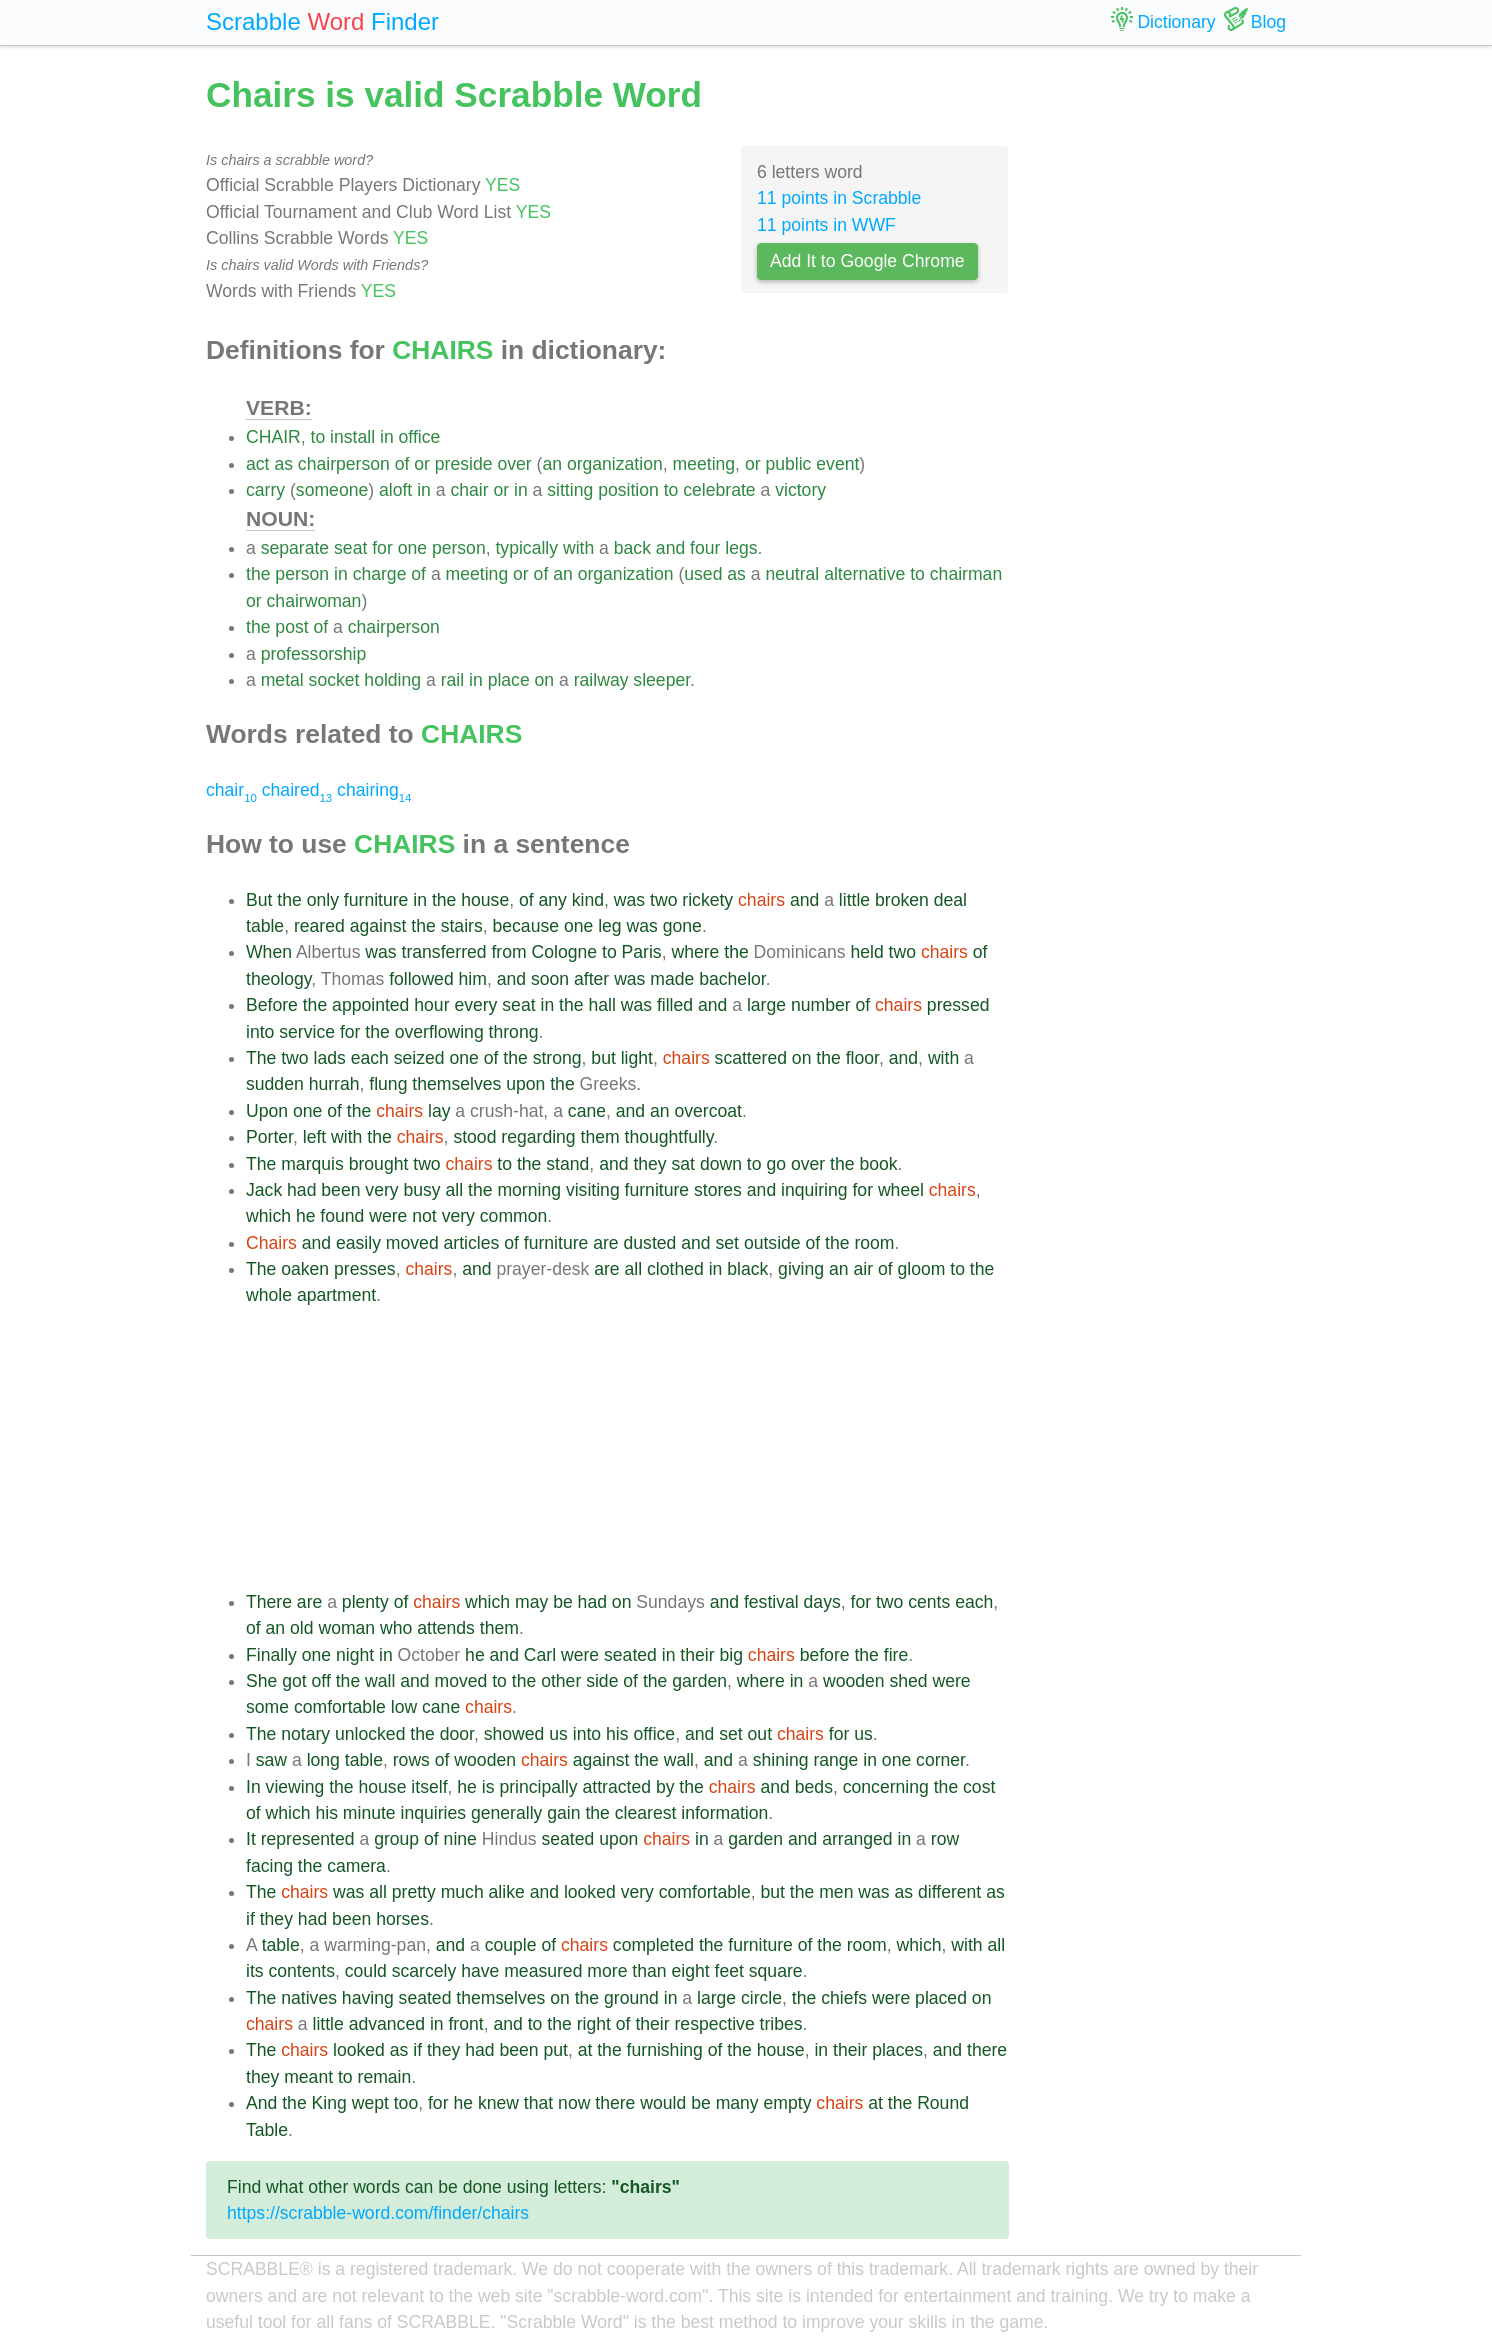 Image resolution: width=1492 pixels, height=2336 pixels. What do you see at coordinates (258, 574) in the screenshot?
I see `the` at bounding box center [258, 574].